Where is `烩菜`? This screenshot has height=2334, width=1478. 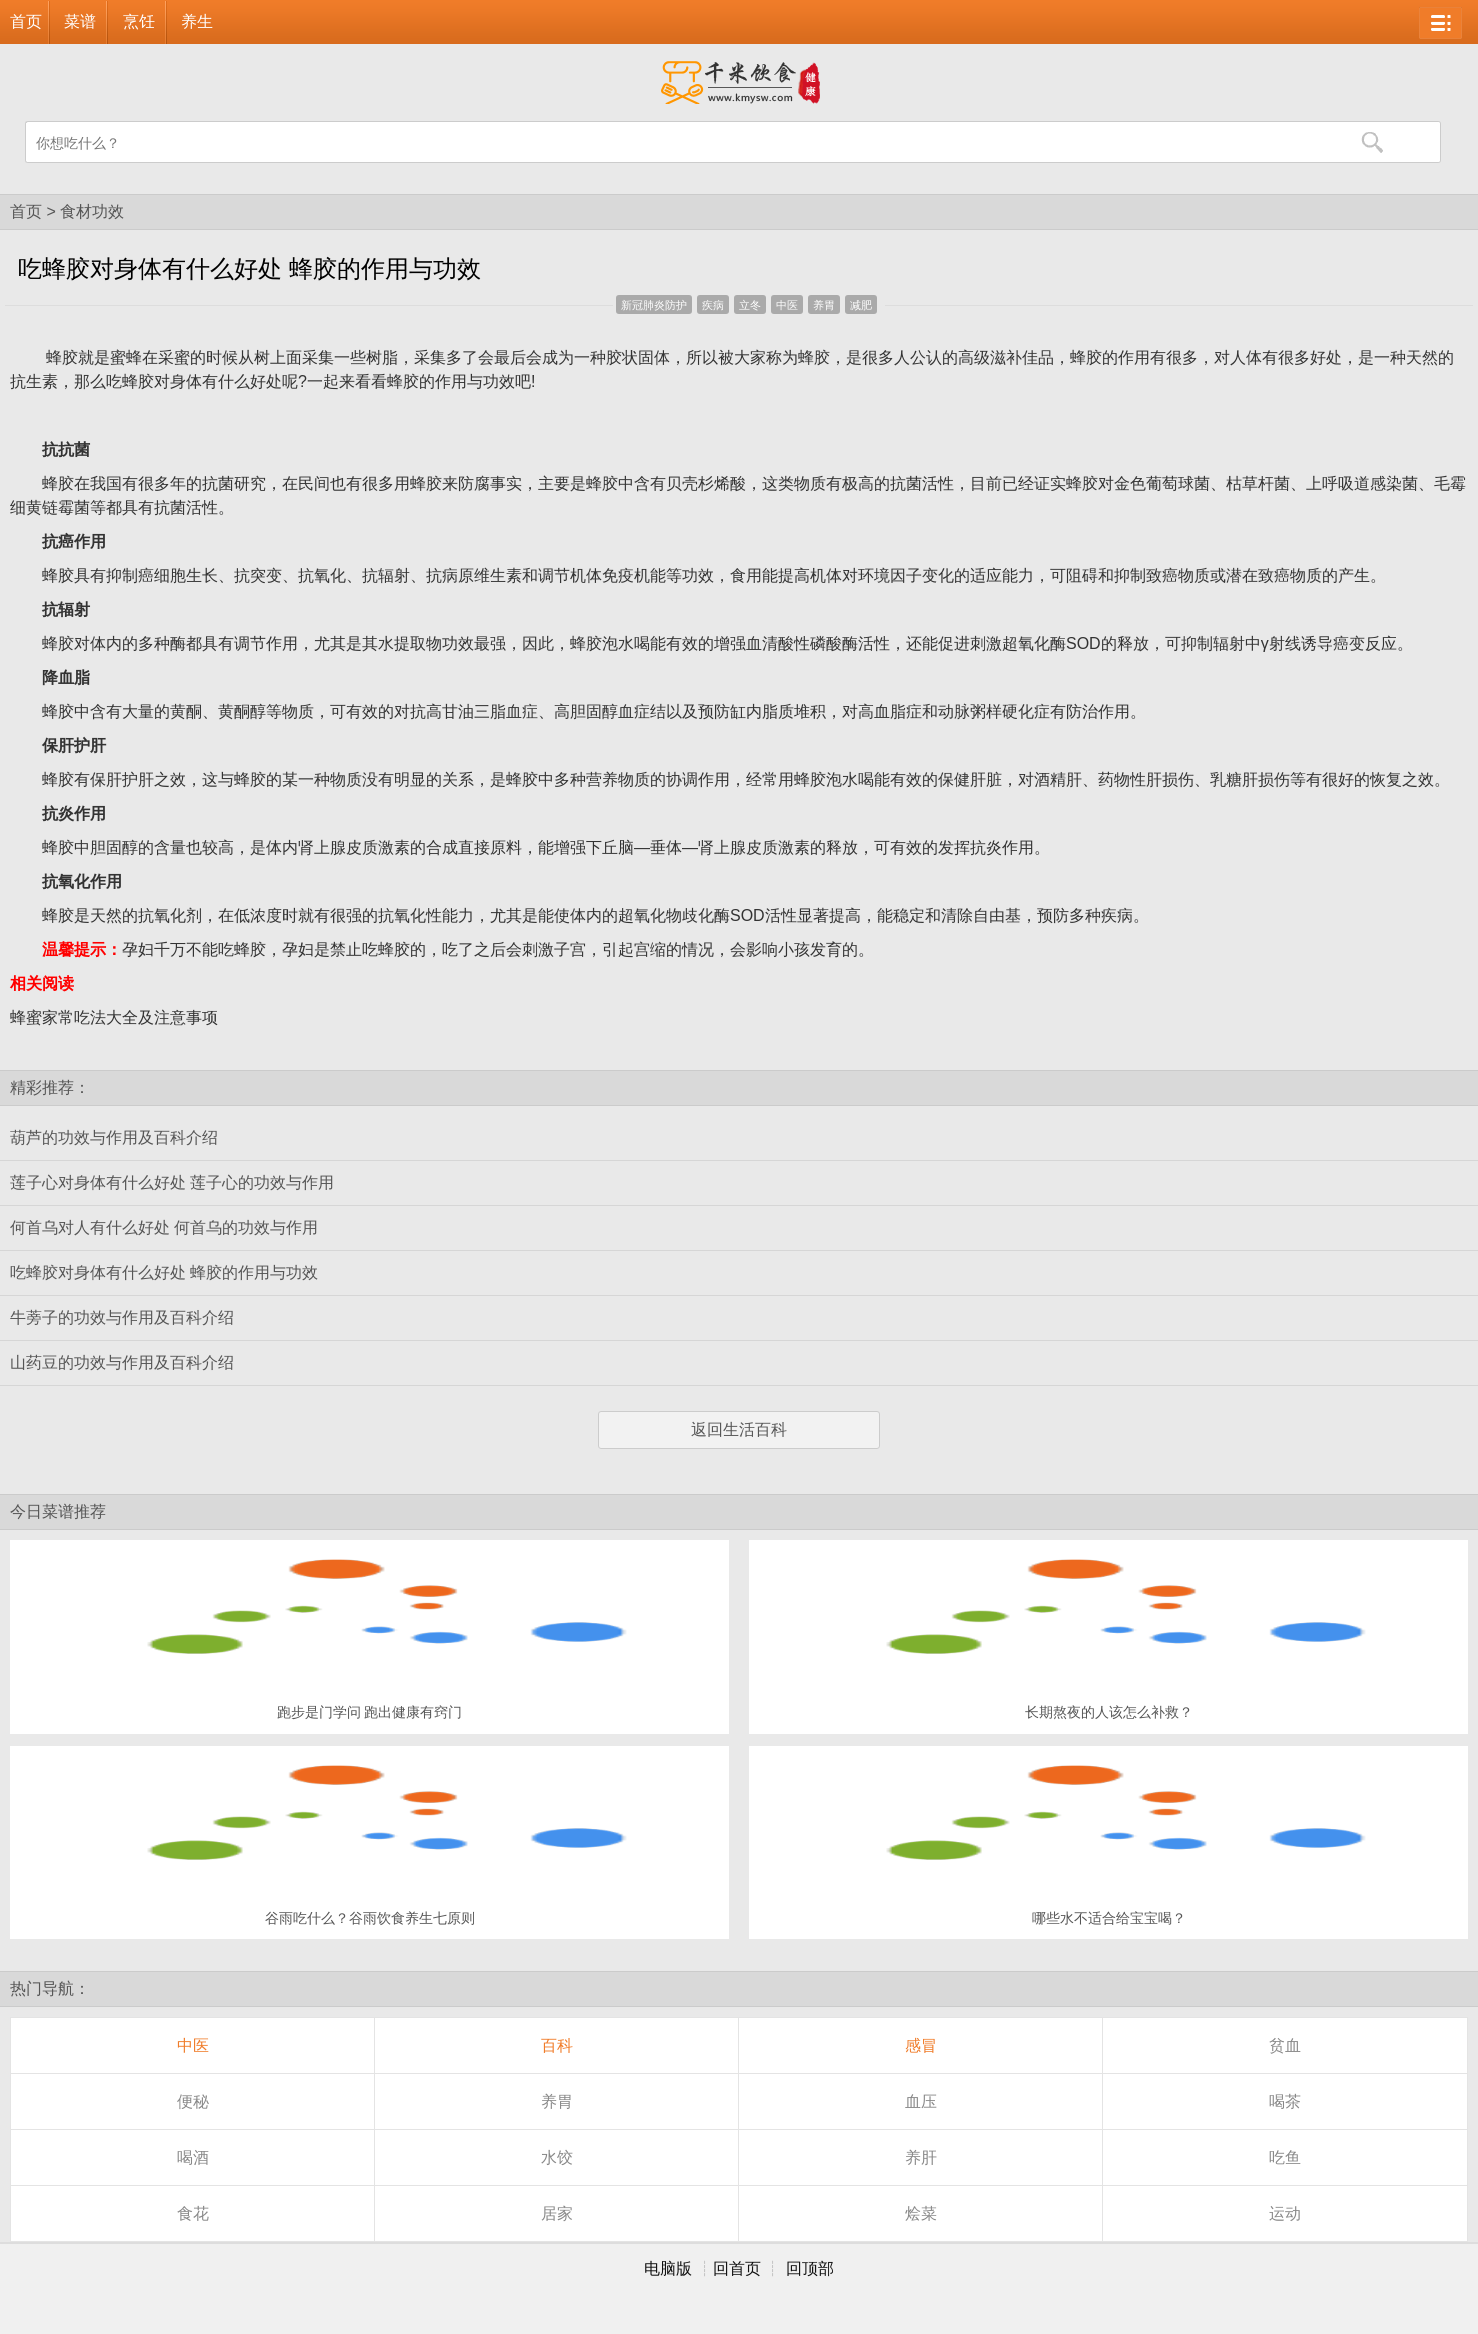
烩菜 is located at coordinates (921, 2213).